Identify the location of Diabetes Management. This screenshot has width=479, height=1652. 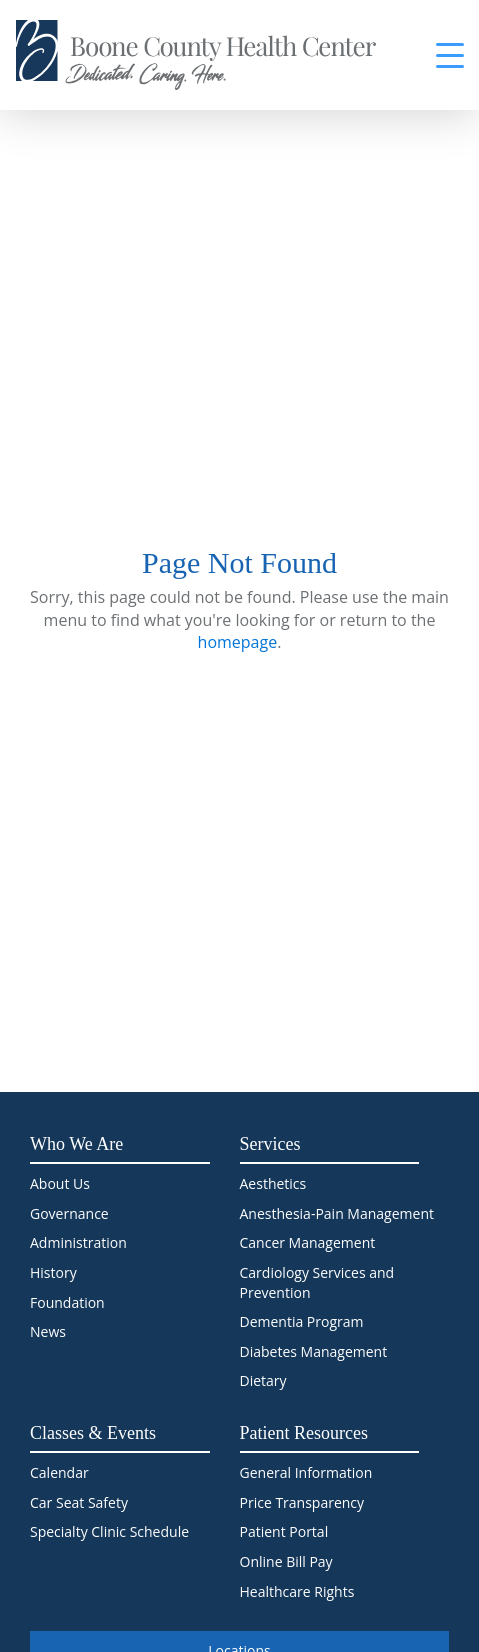
(314, 1351).